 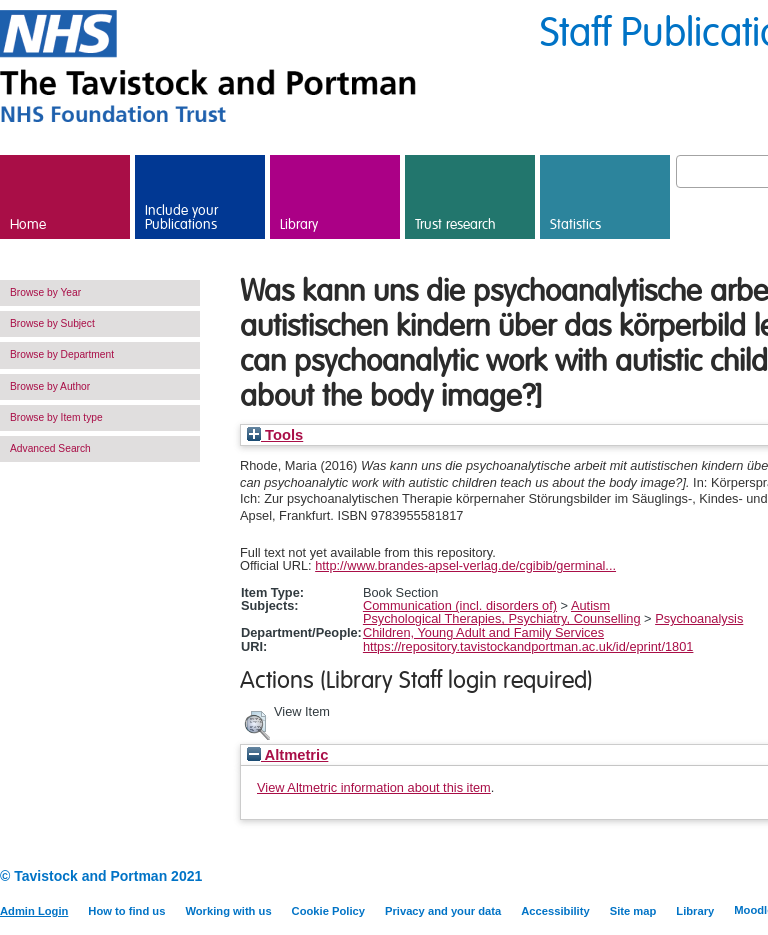 I want to click on Browse by Year, so click(x=45, y=292).